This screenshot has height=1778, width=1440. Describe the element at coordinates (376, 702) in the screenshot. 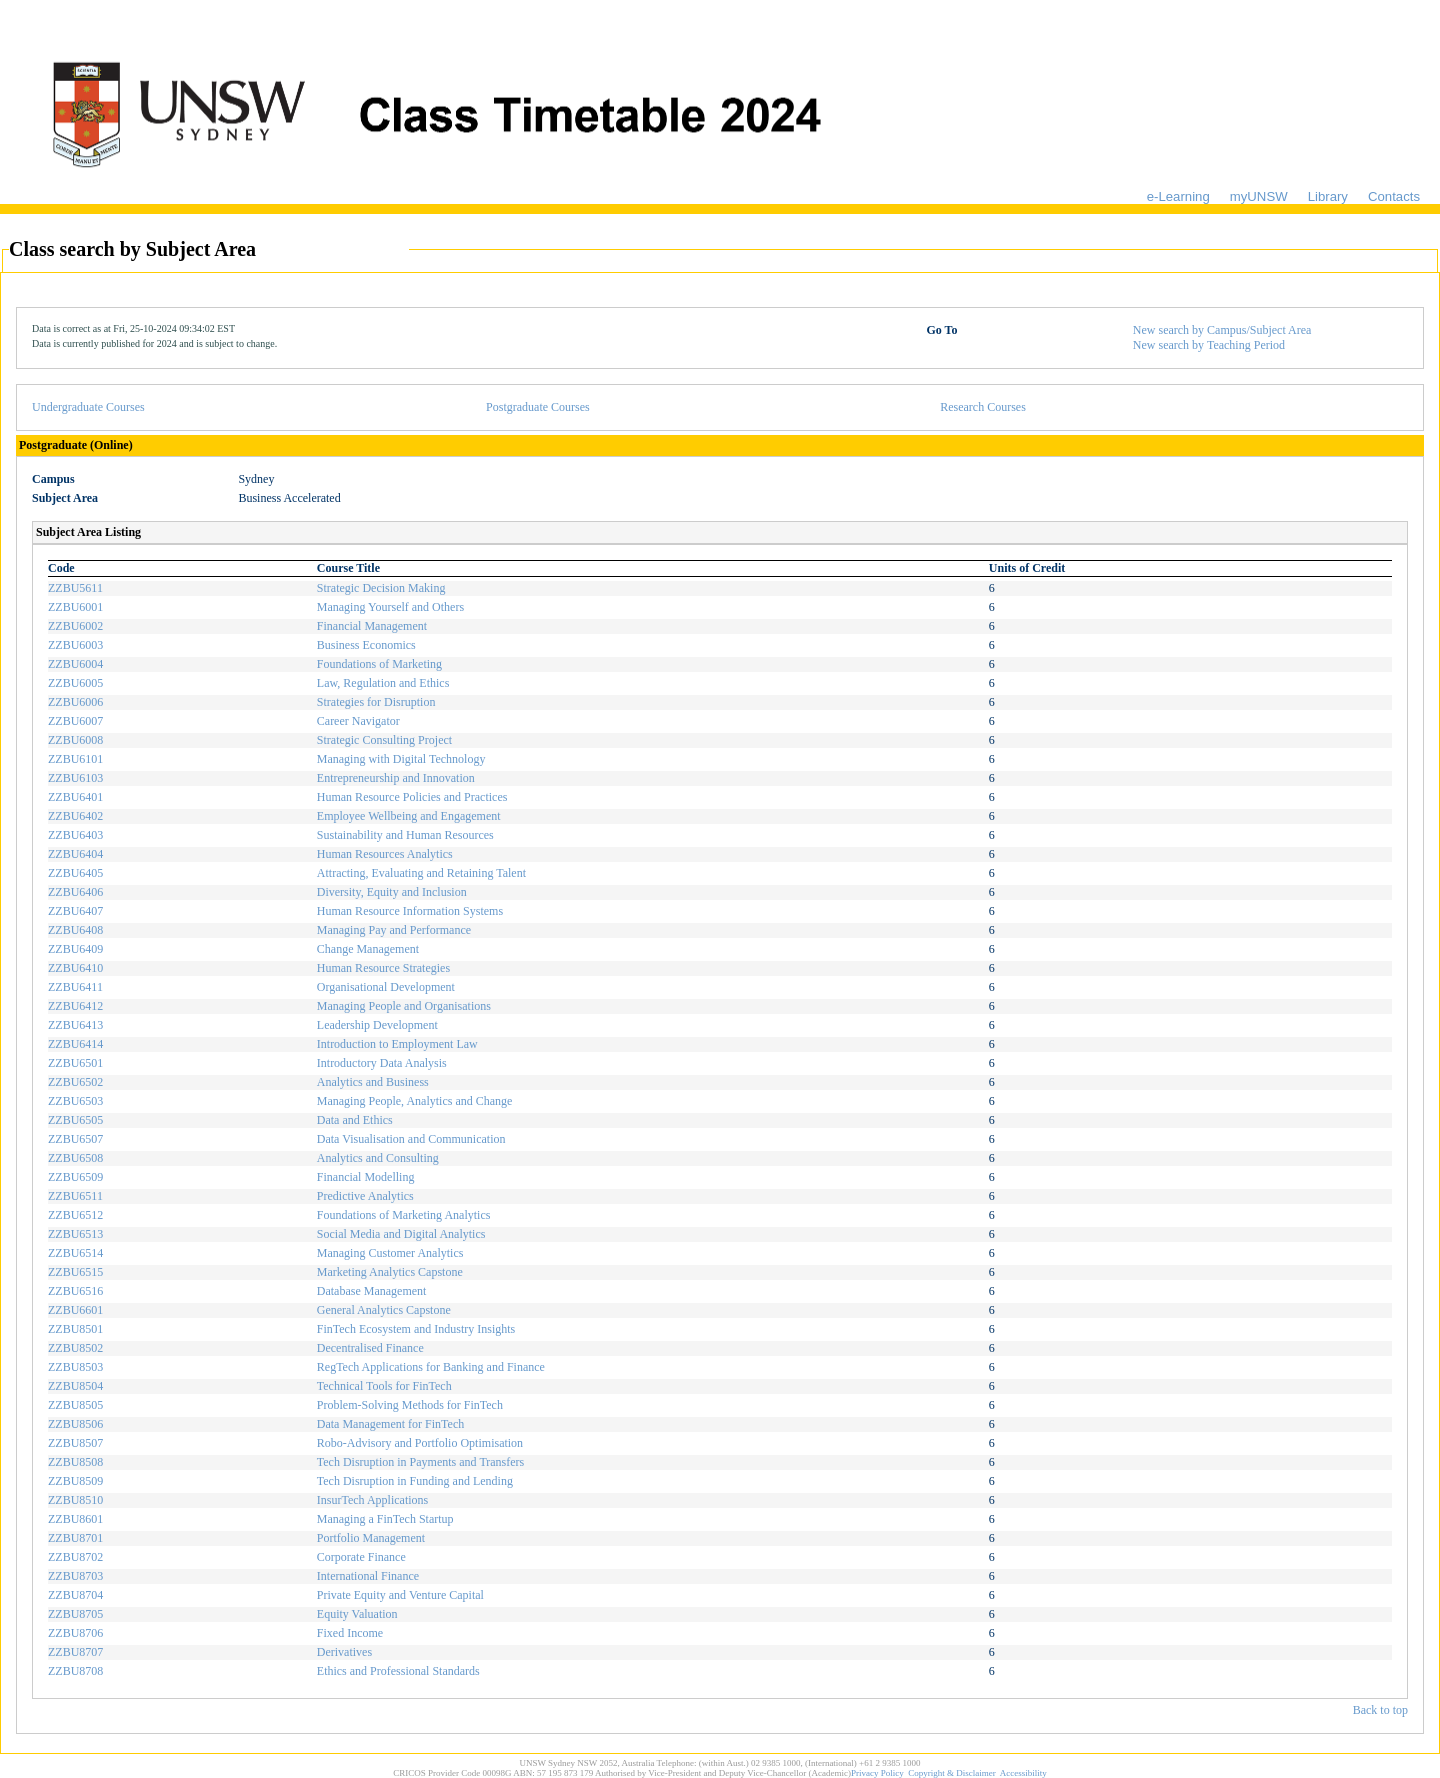

I see `Strategies for Disruption` at that location.